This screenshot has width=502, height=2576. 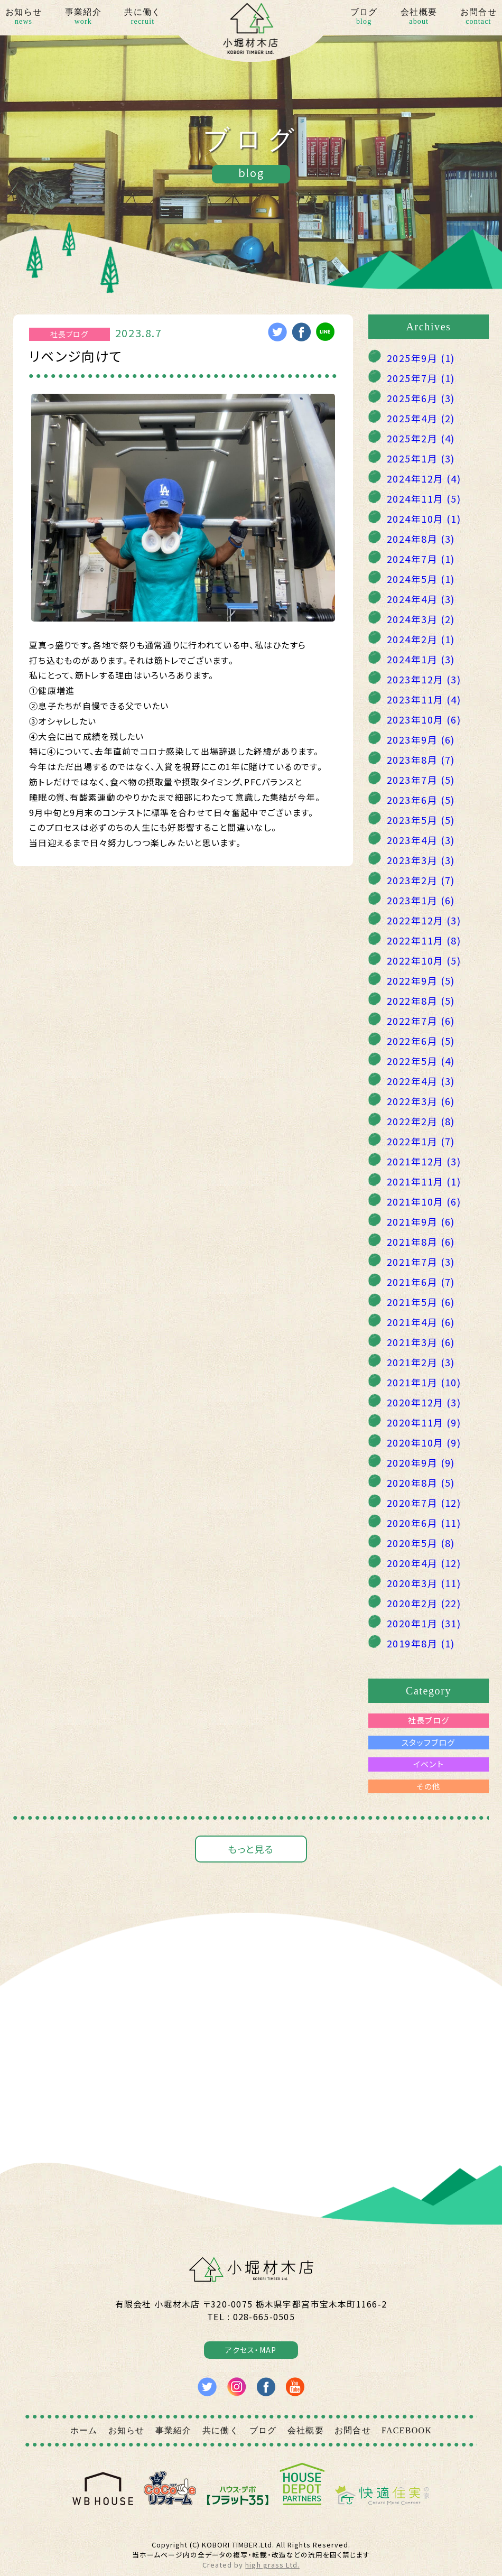 I want to click on 2021年12月, so click(x=424, y=1161).